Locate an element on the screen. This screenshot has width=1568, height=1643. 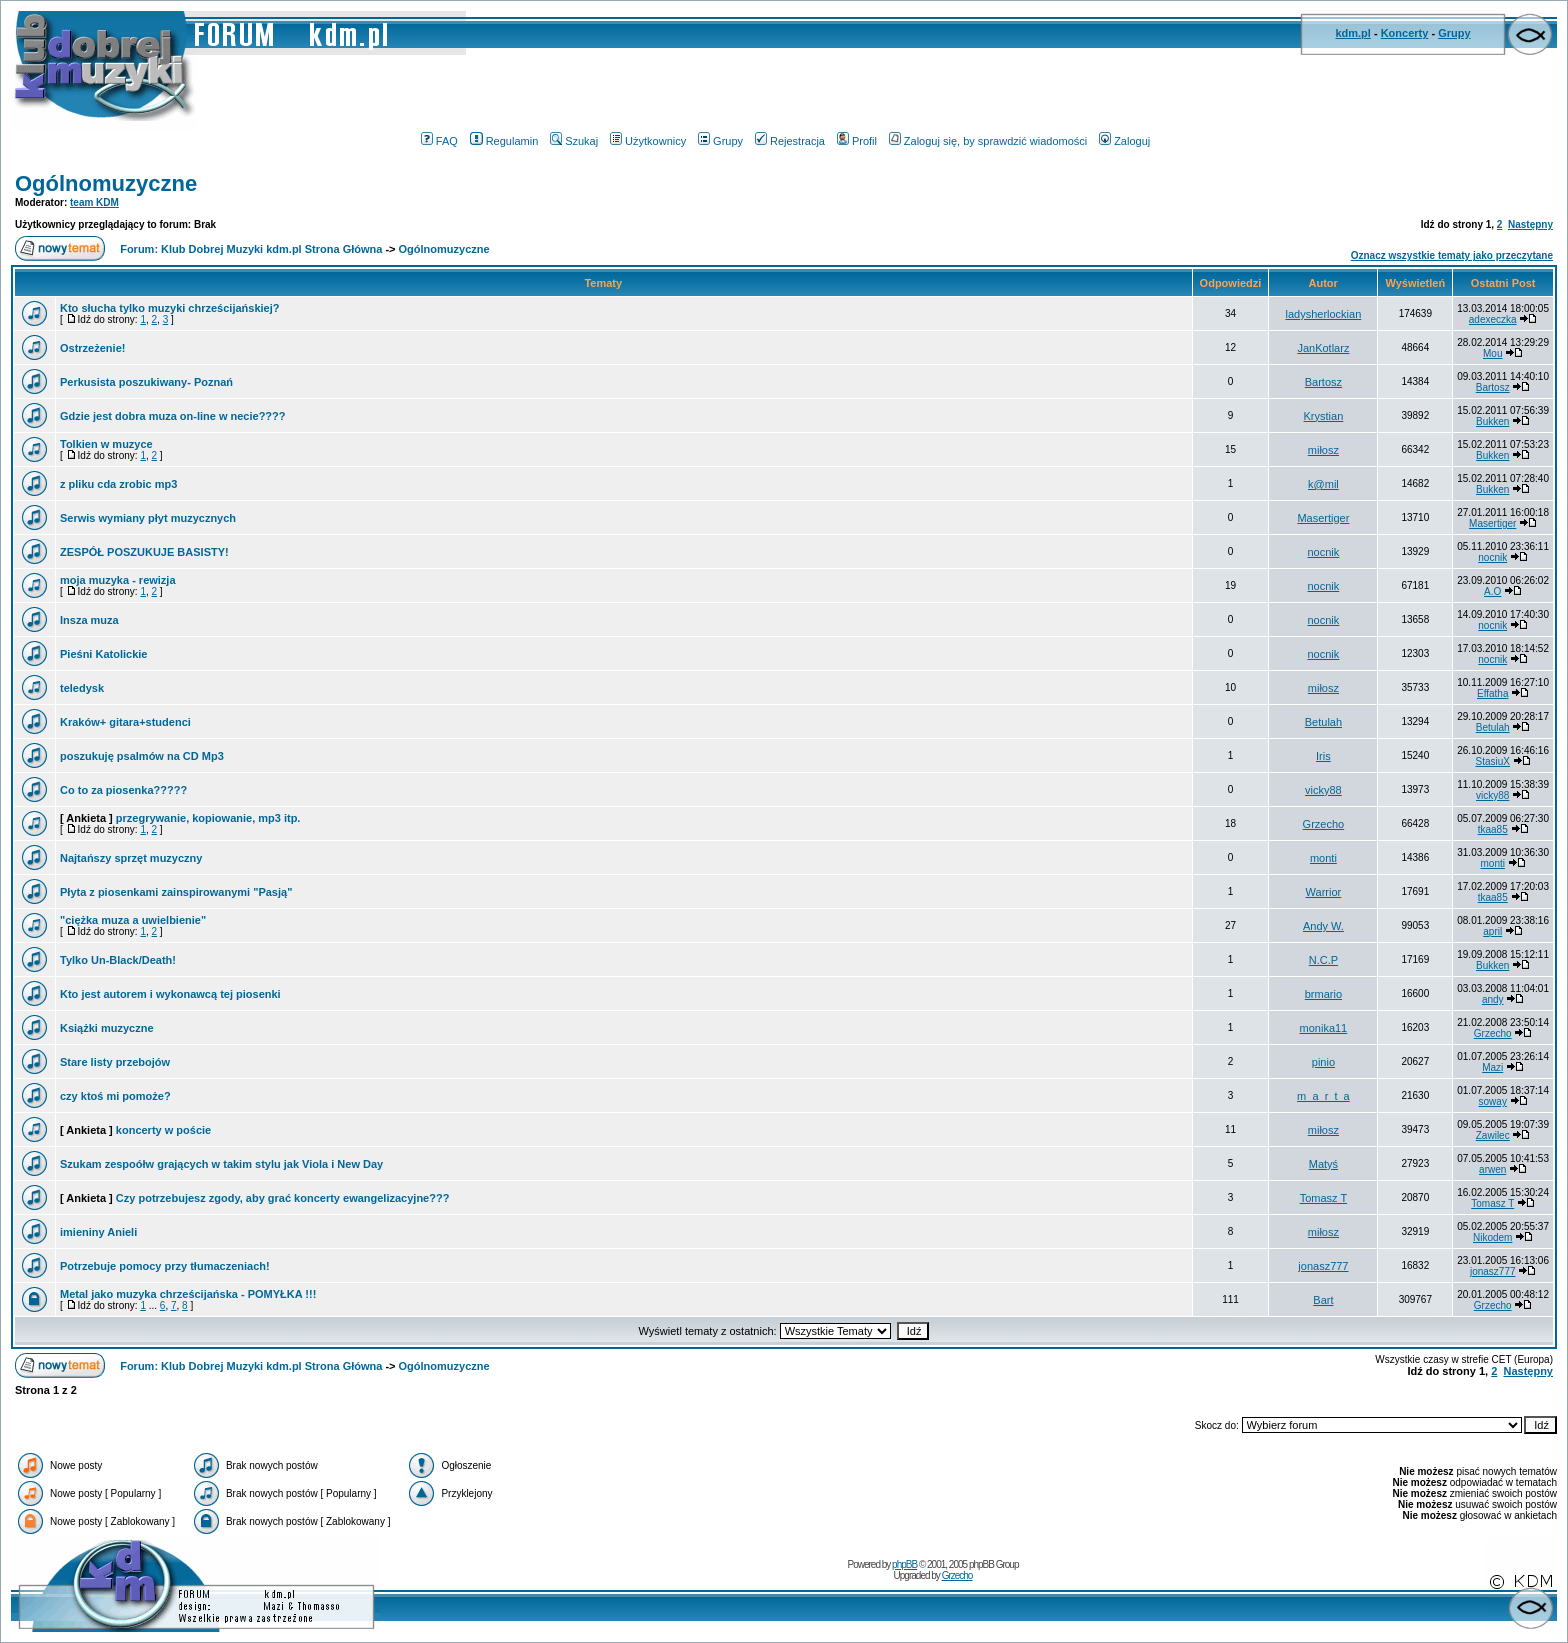
przegrywanie, kopiowanie, mp3 itp. is located at coordinates (208, 818).